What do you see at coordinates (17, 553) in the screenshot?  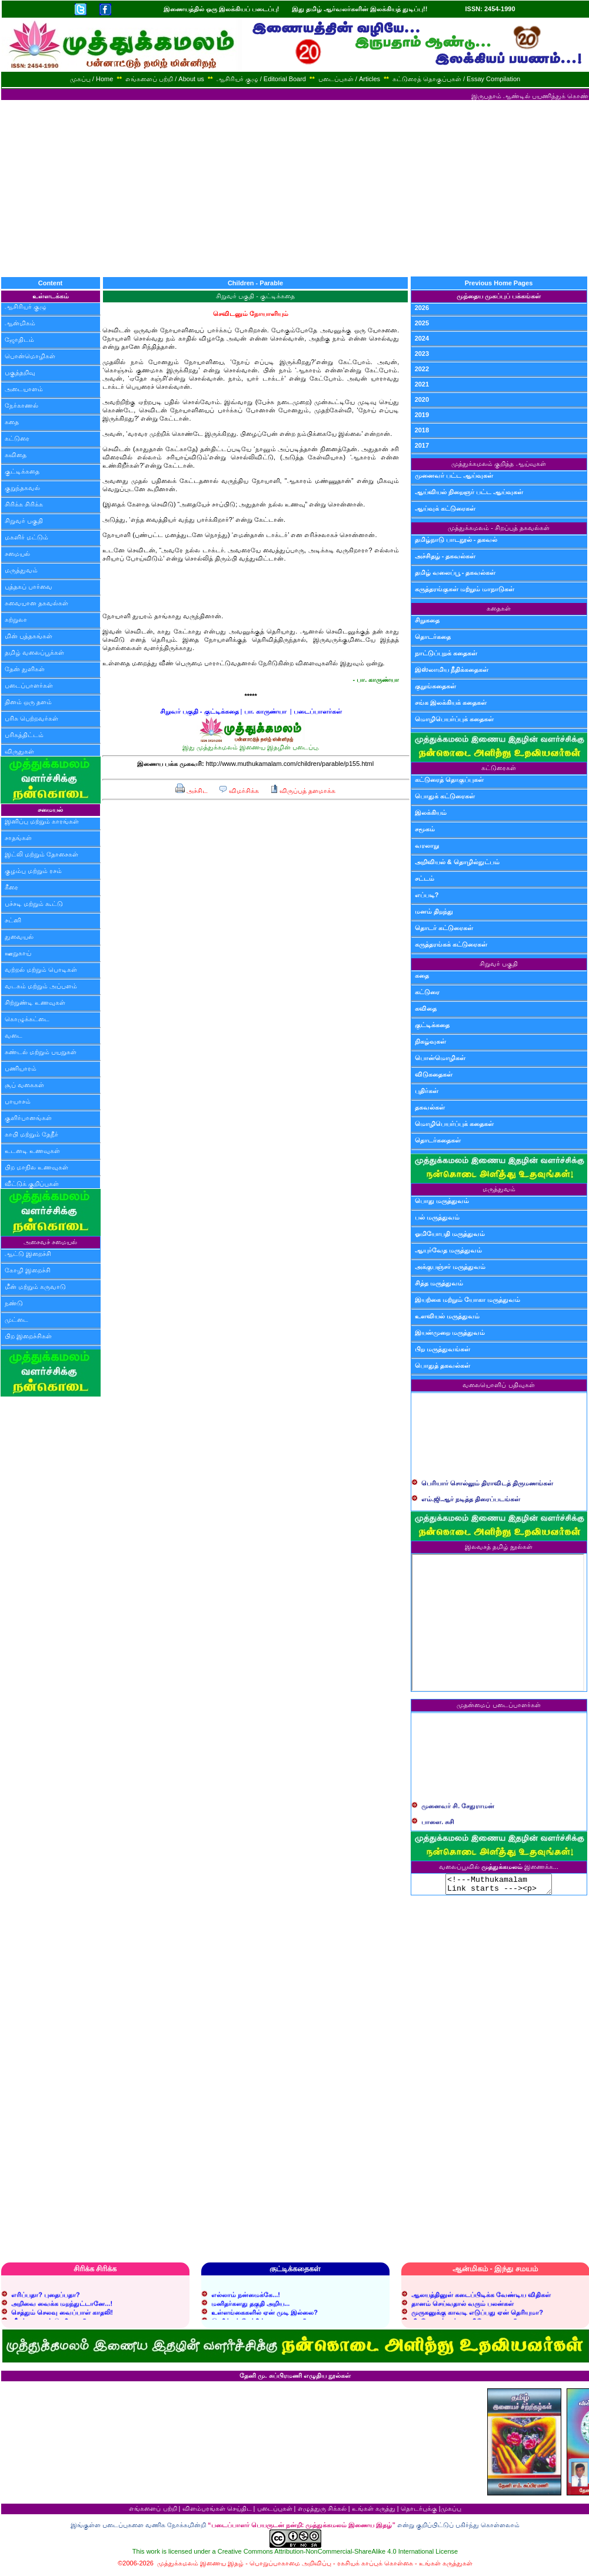 I see `சமையல்` at bounding box center [17, 553].